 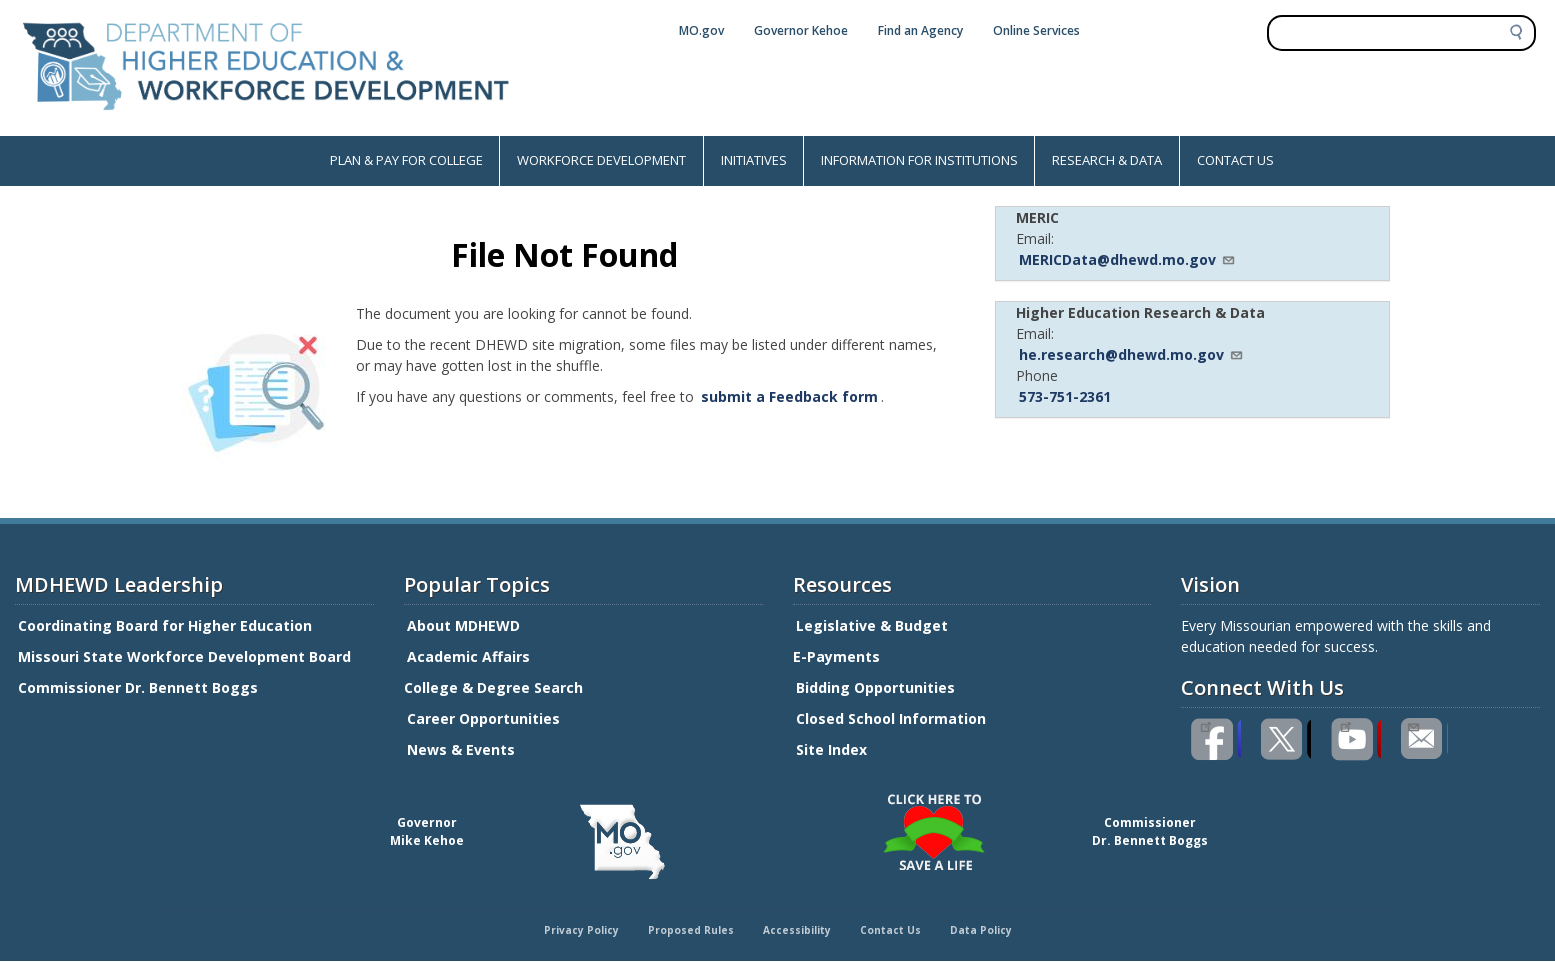 What do you see at coordinates (1131, 354) in the screenshot?
I see `he.research@dhewd.mo.gov` at bounding box center [1131, 354].